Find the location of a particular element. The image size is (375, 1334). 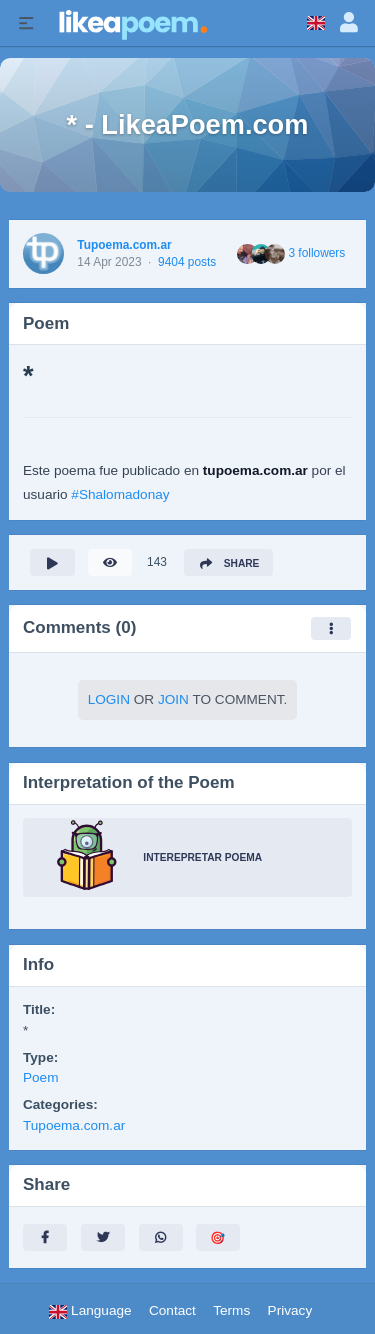

Tupoema.com.ar is located at coordinates (124, 245).